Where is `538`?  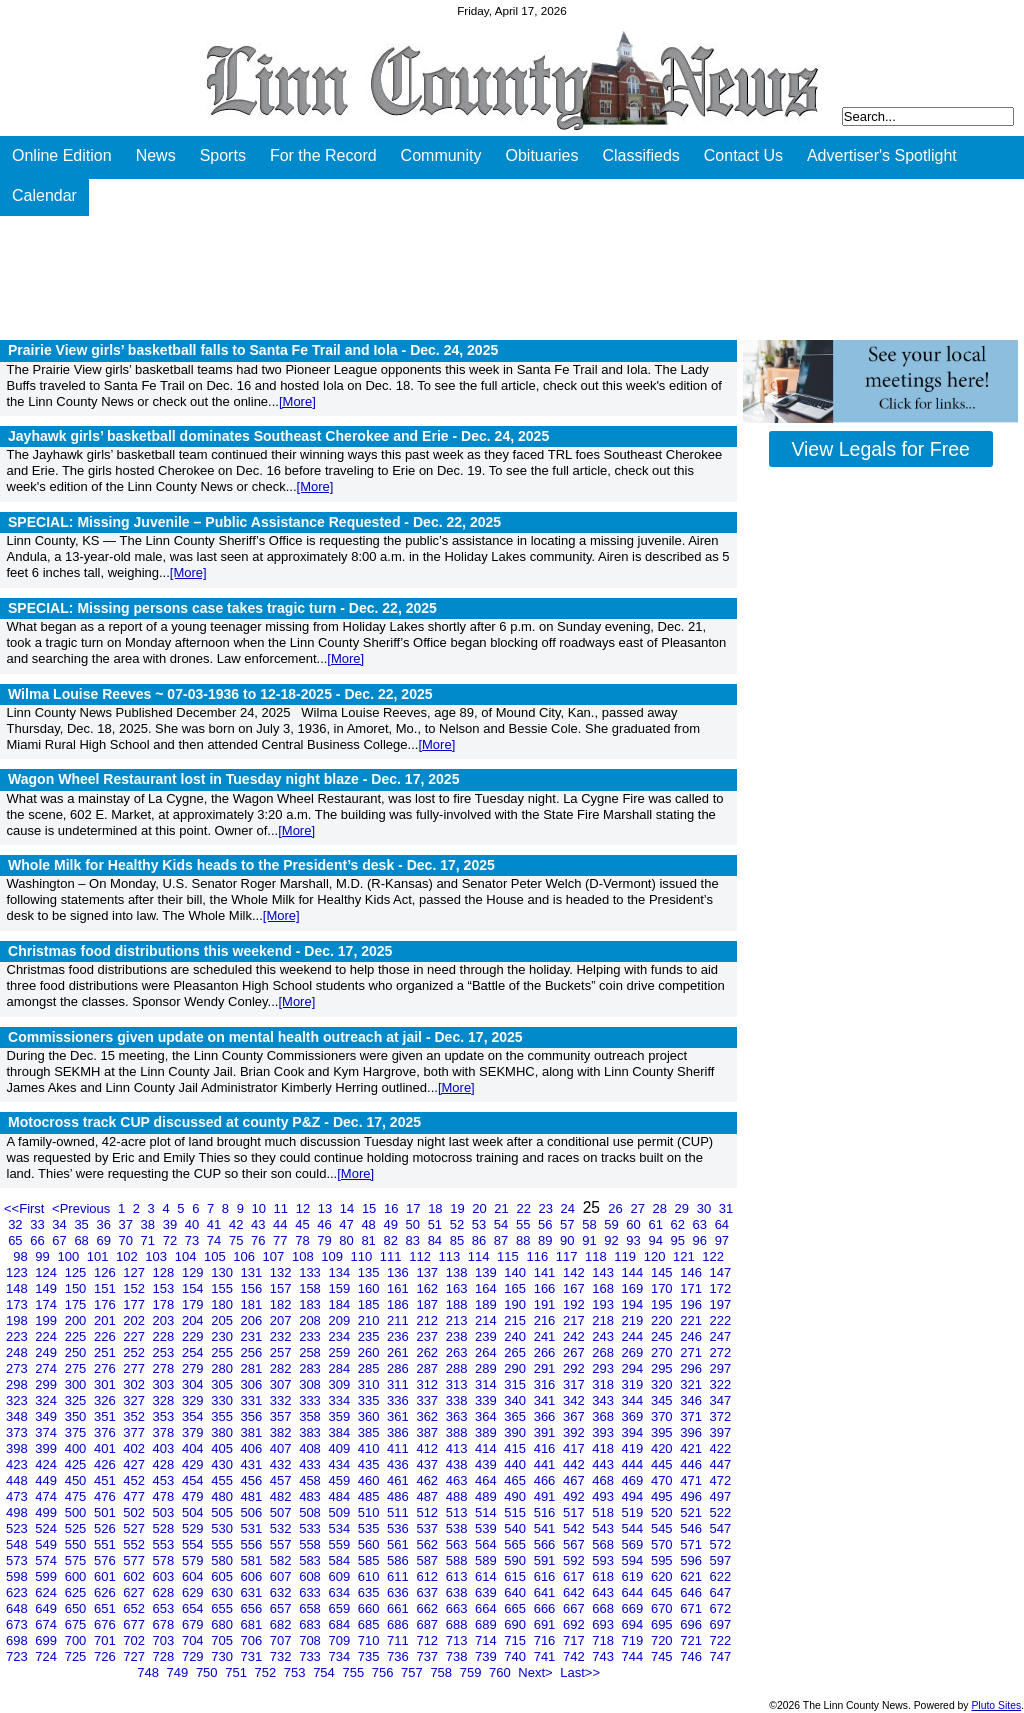
538 is located at coordinates (458, 1528).